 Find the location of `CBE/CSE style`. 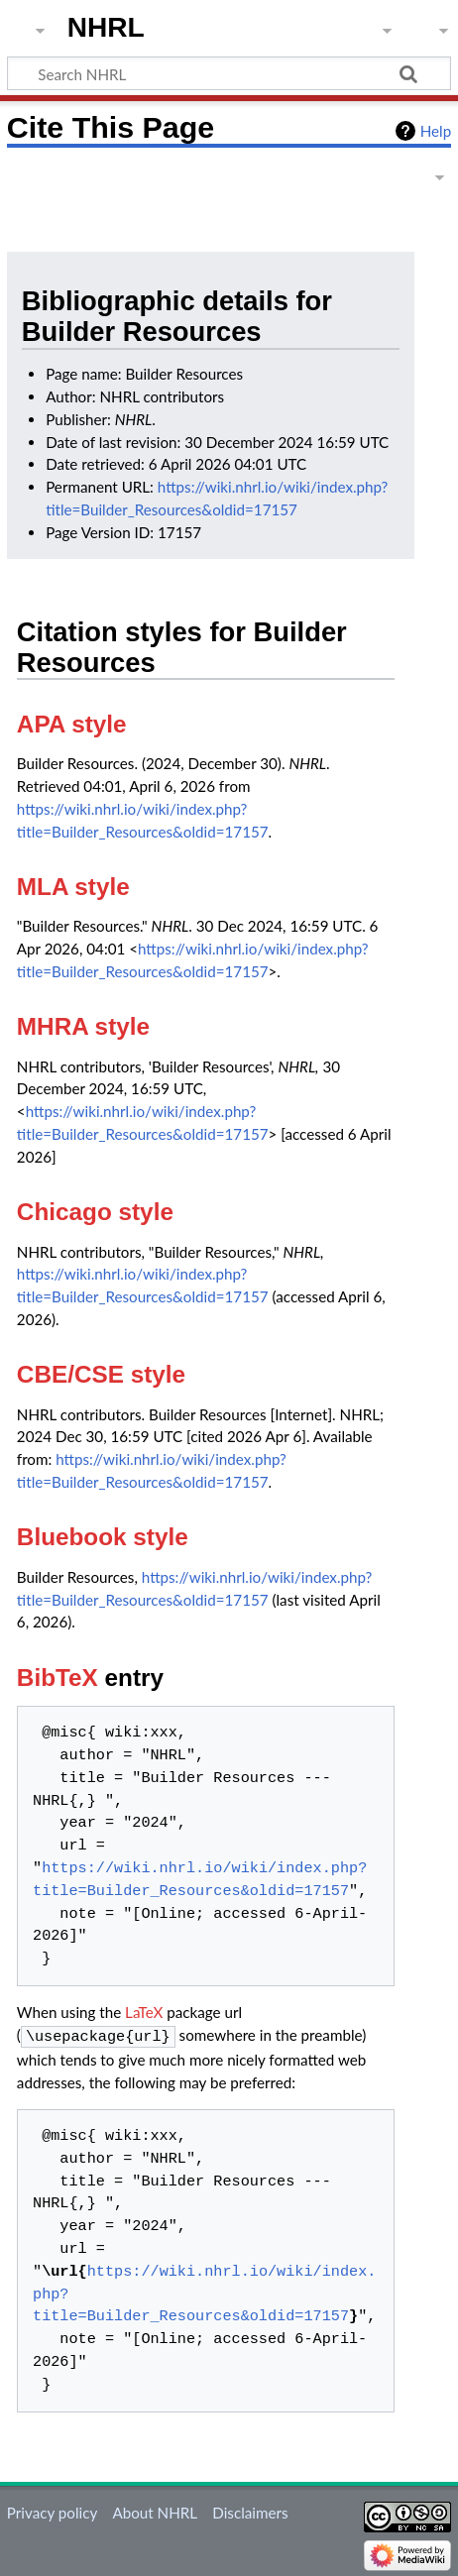

CBE/CSE style is located at coordinates (101, 1374).